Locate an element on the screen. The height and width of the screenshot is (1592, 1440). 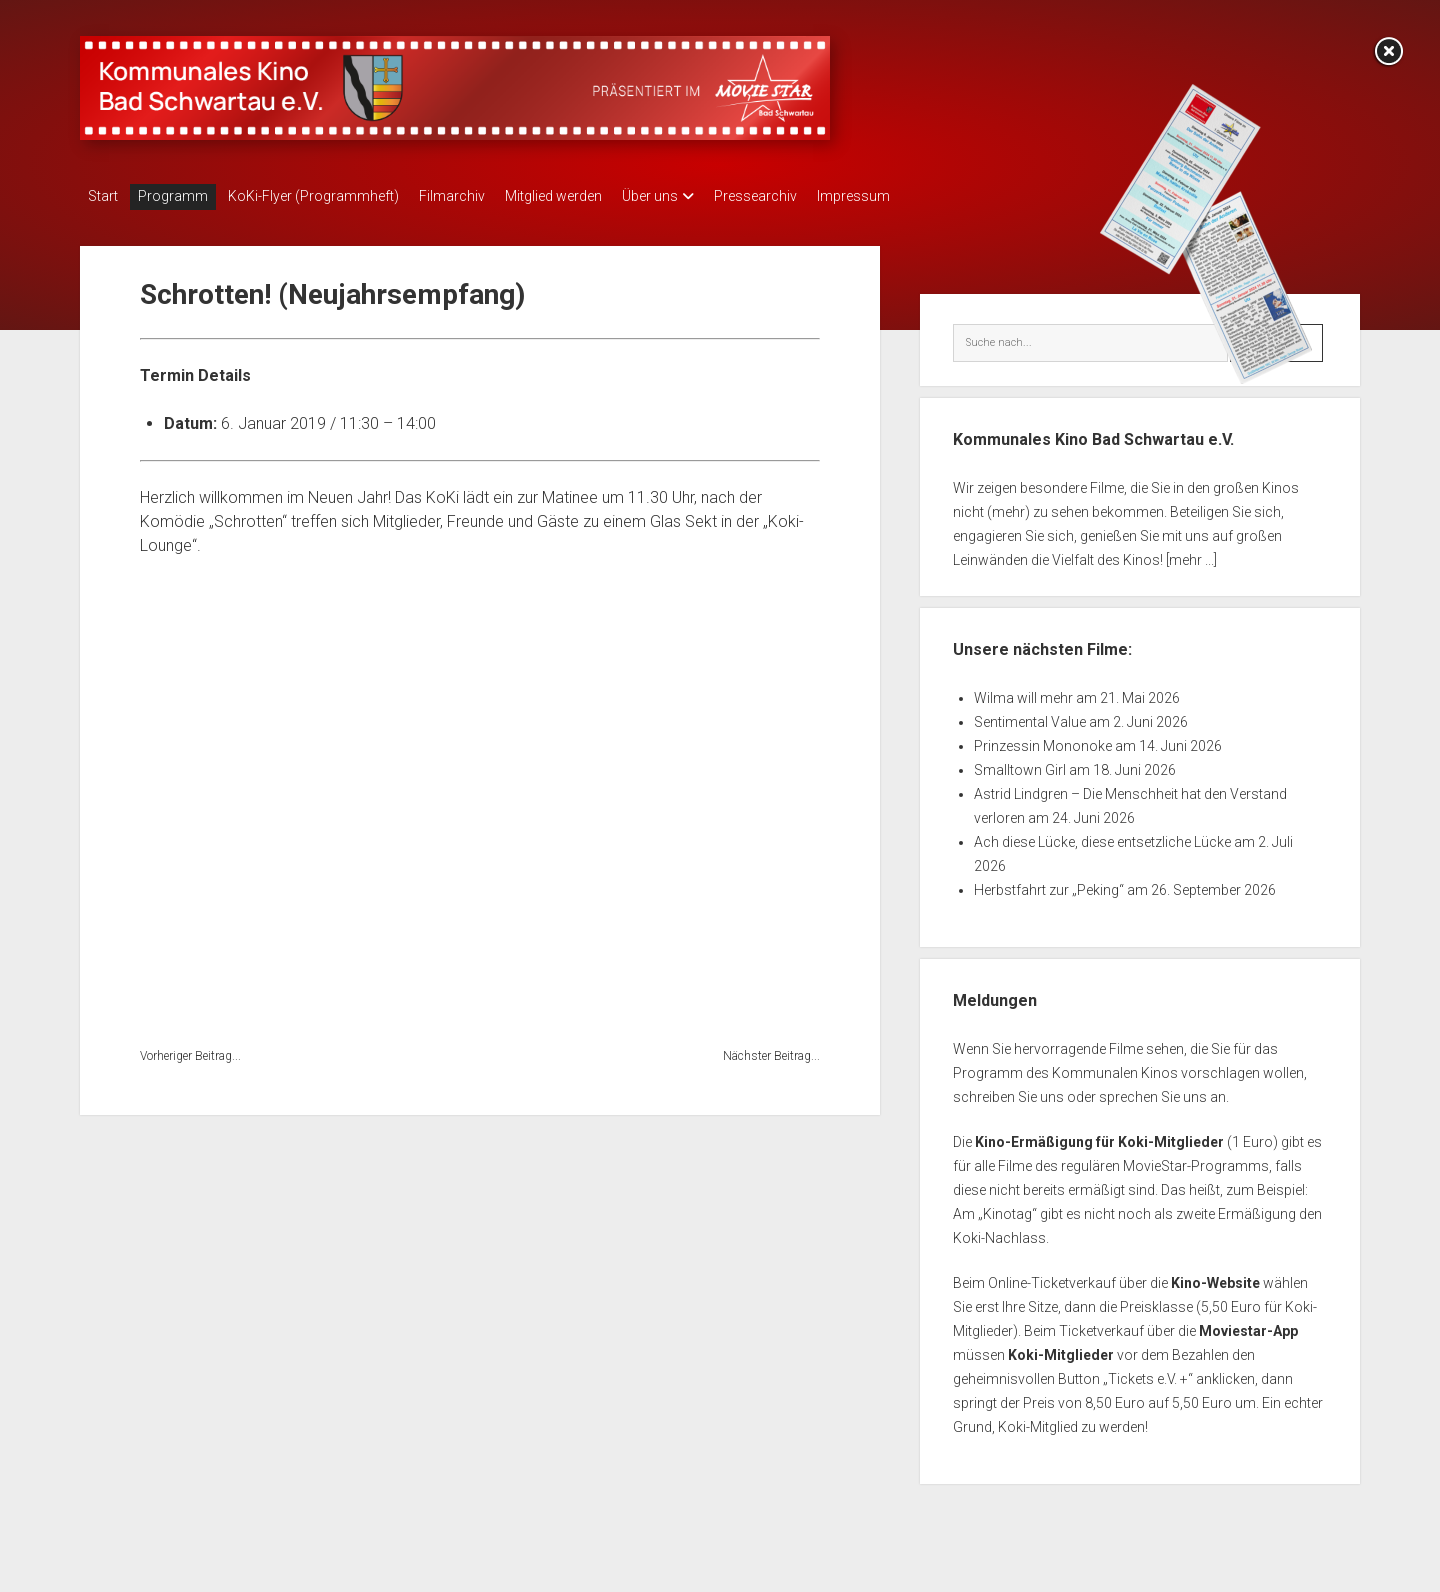
KoKi-Flyer (Programmheft) is located at coordinates (333, 196).